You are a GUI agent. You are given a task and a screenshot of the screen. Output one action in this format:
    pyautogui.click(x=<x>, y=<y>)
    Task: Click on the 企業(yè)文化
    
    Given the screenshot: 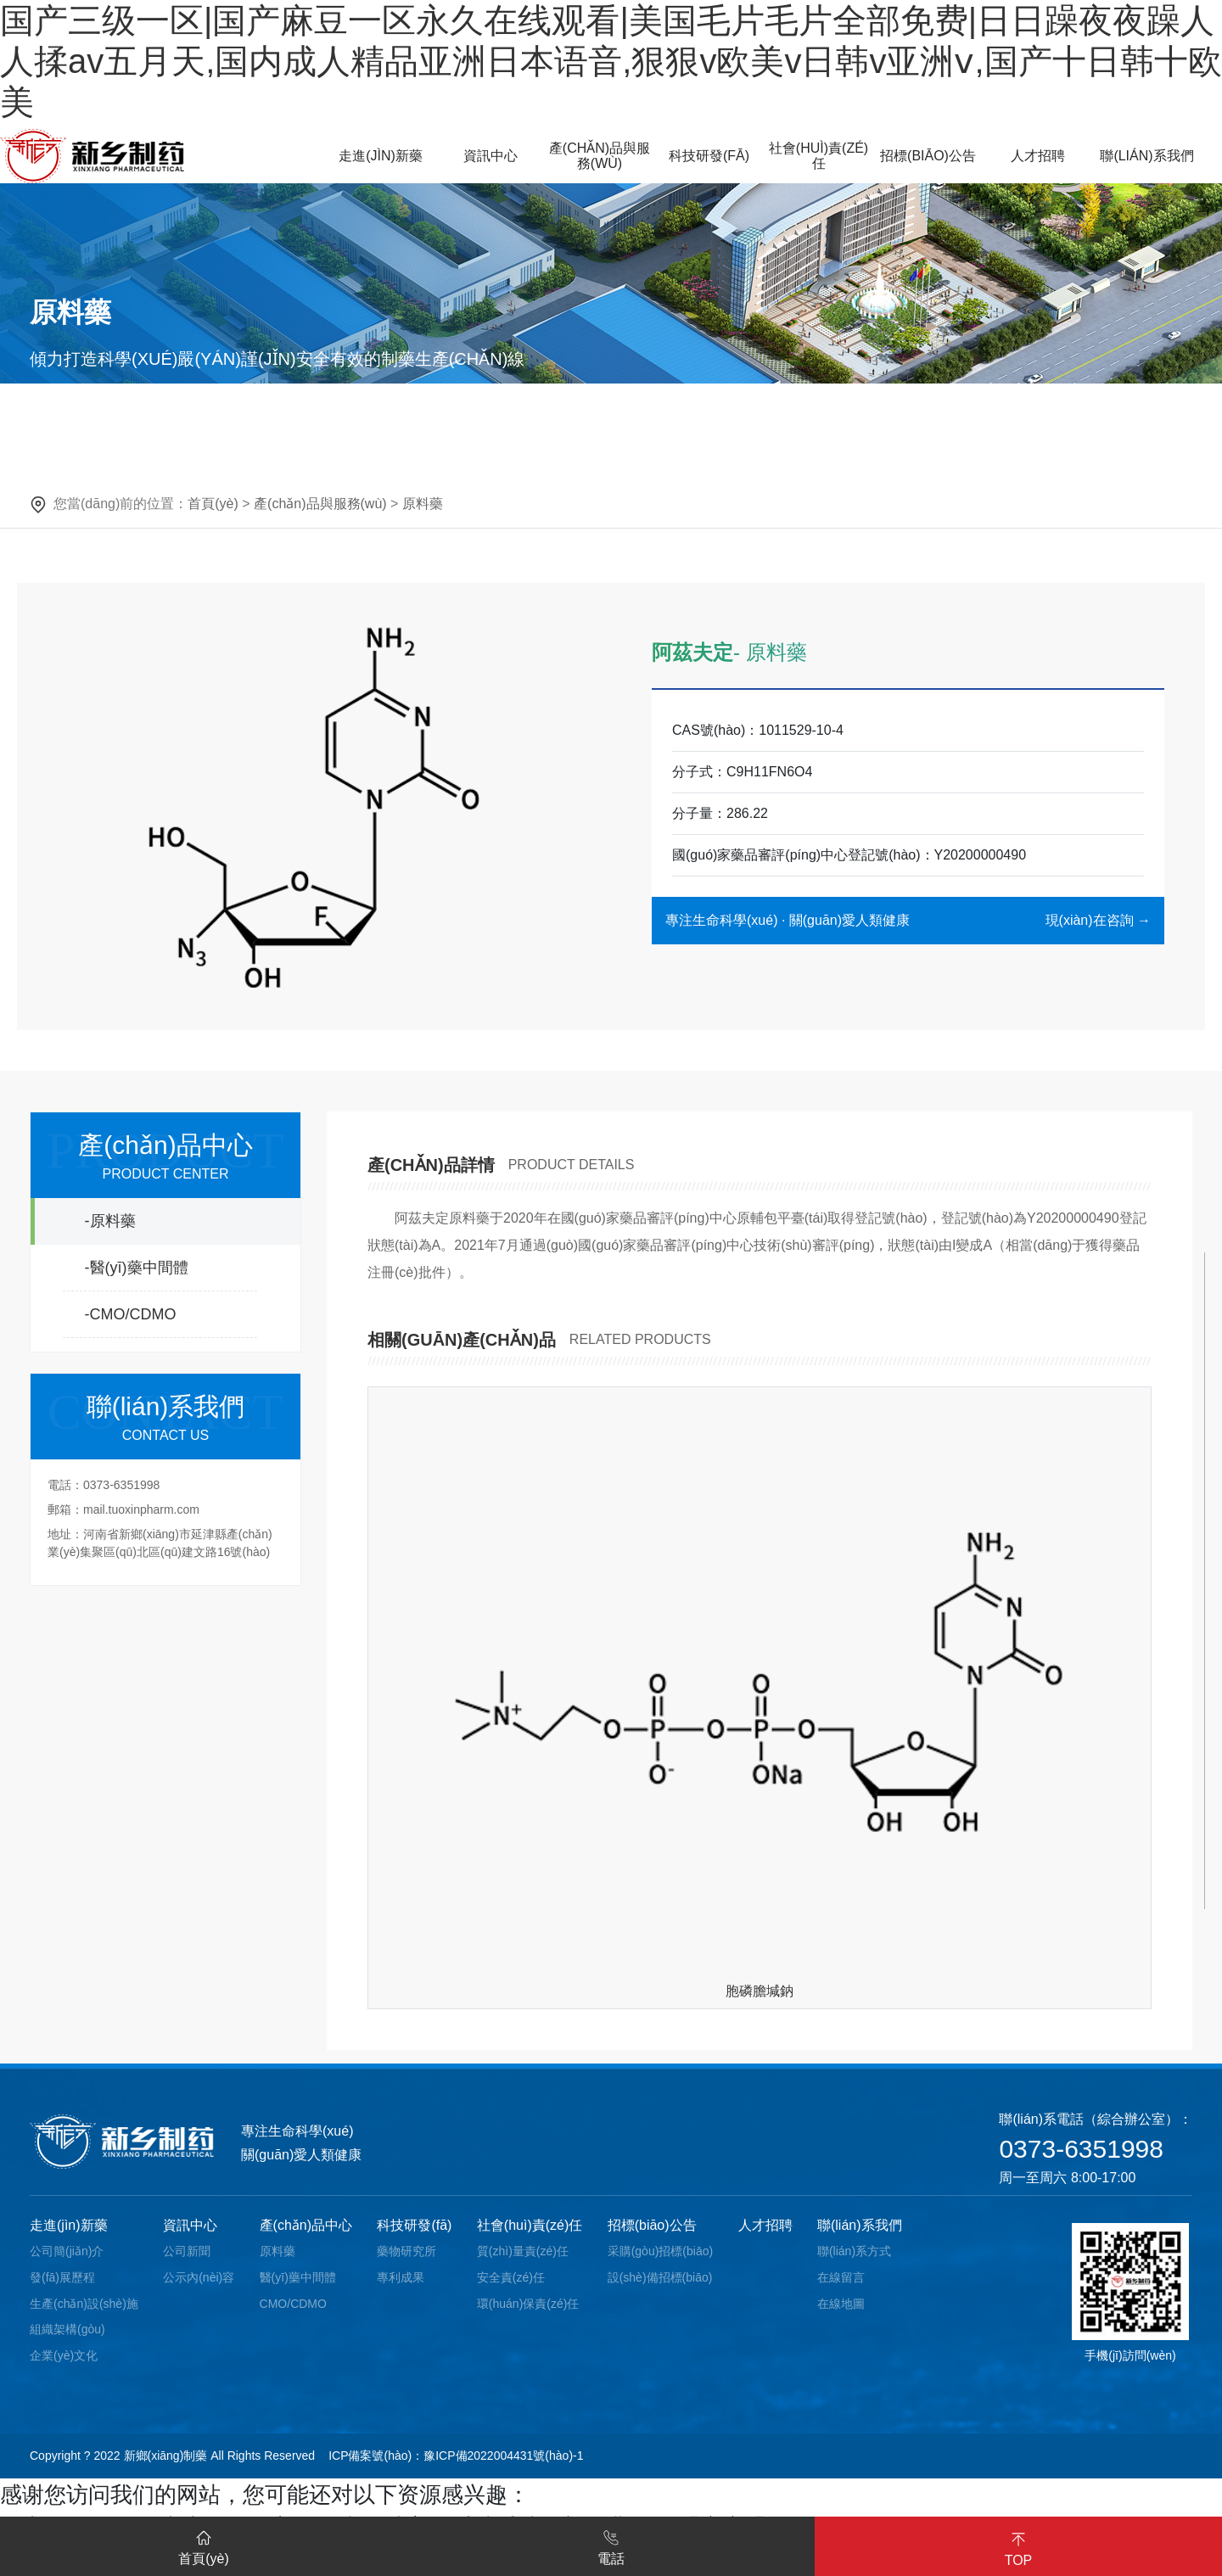 What is the action you would take?
    pyautogui.click(x=64, y=2355)
    